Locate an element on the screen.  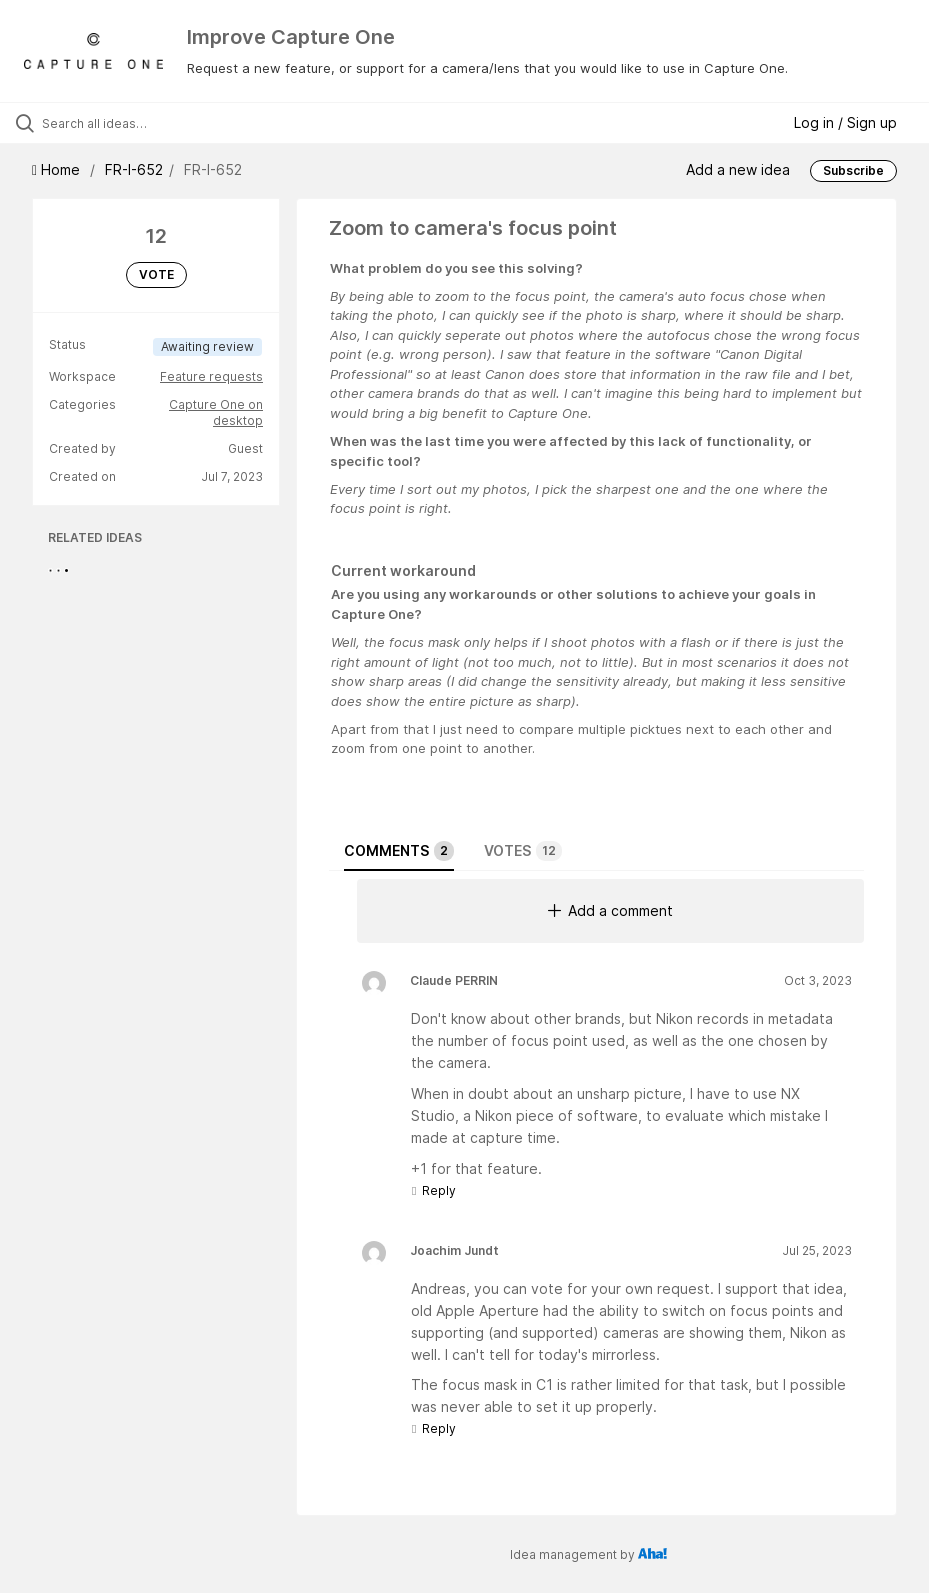
Capture One on desktop is located at coordinates (216, 412).